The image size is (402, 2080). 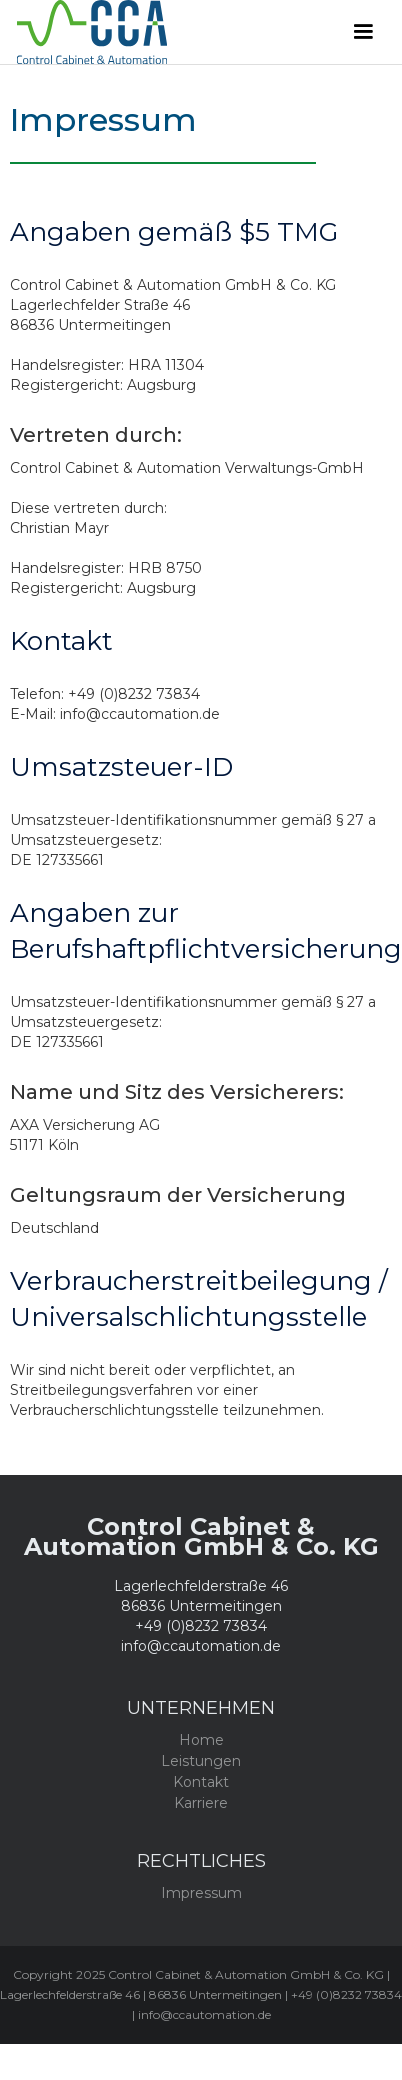 What do you see at coordinates (363, 32) in the screenshot?
I see `[button]` at bounding box center [363, 32].